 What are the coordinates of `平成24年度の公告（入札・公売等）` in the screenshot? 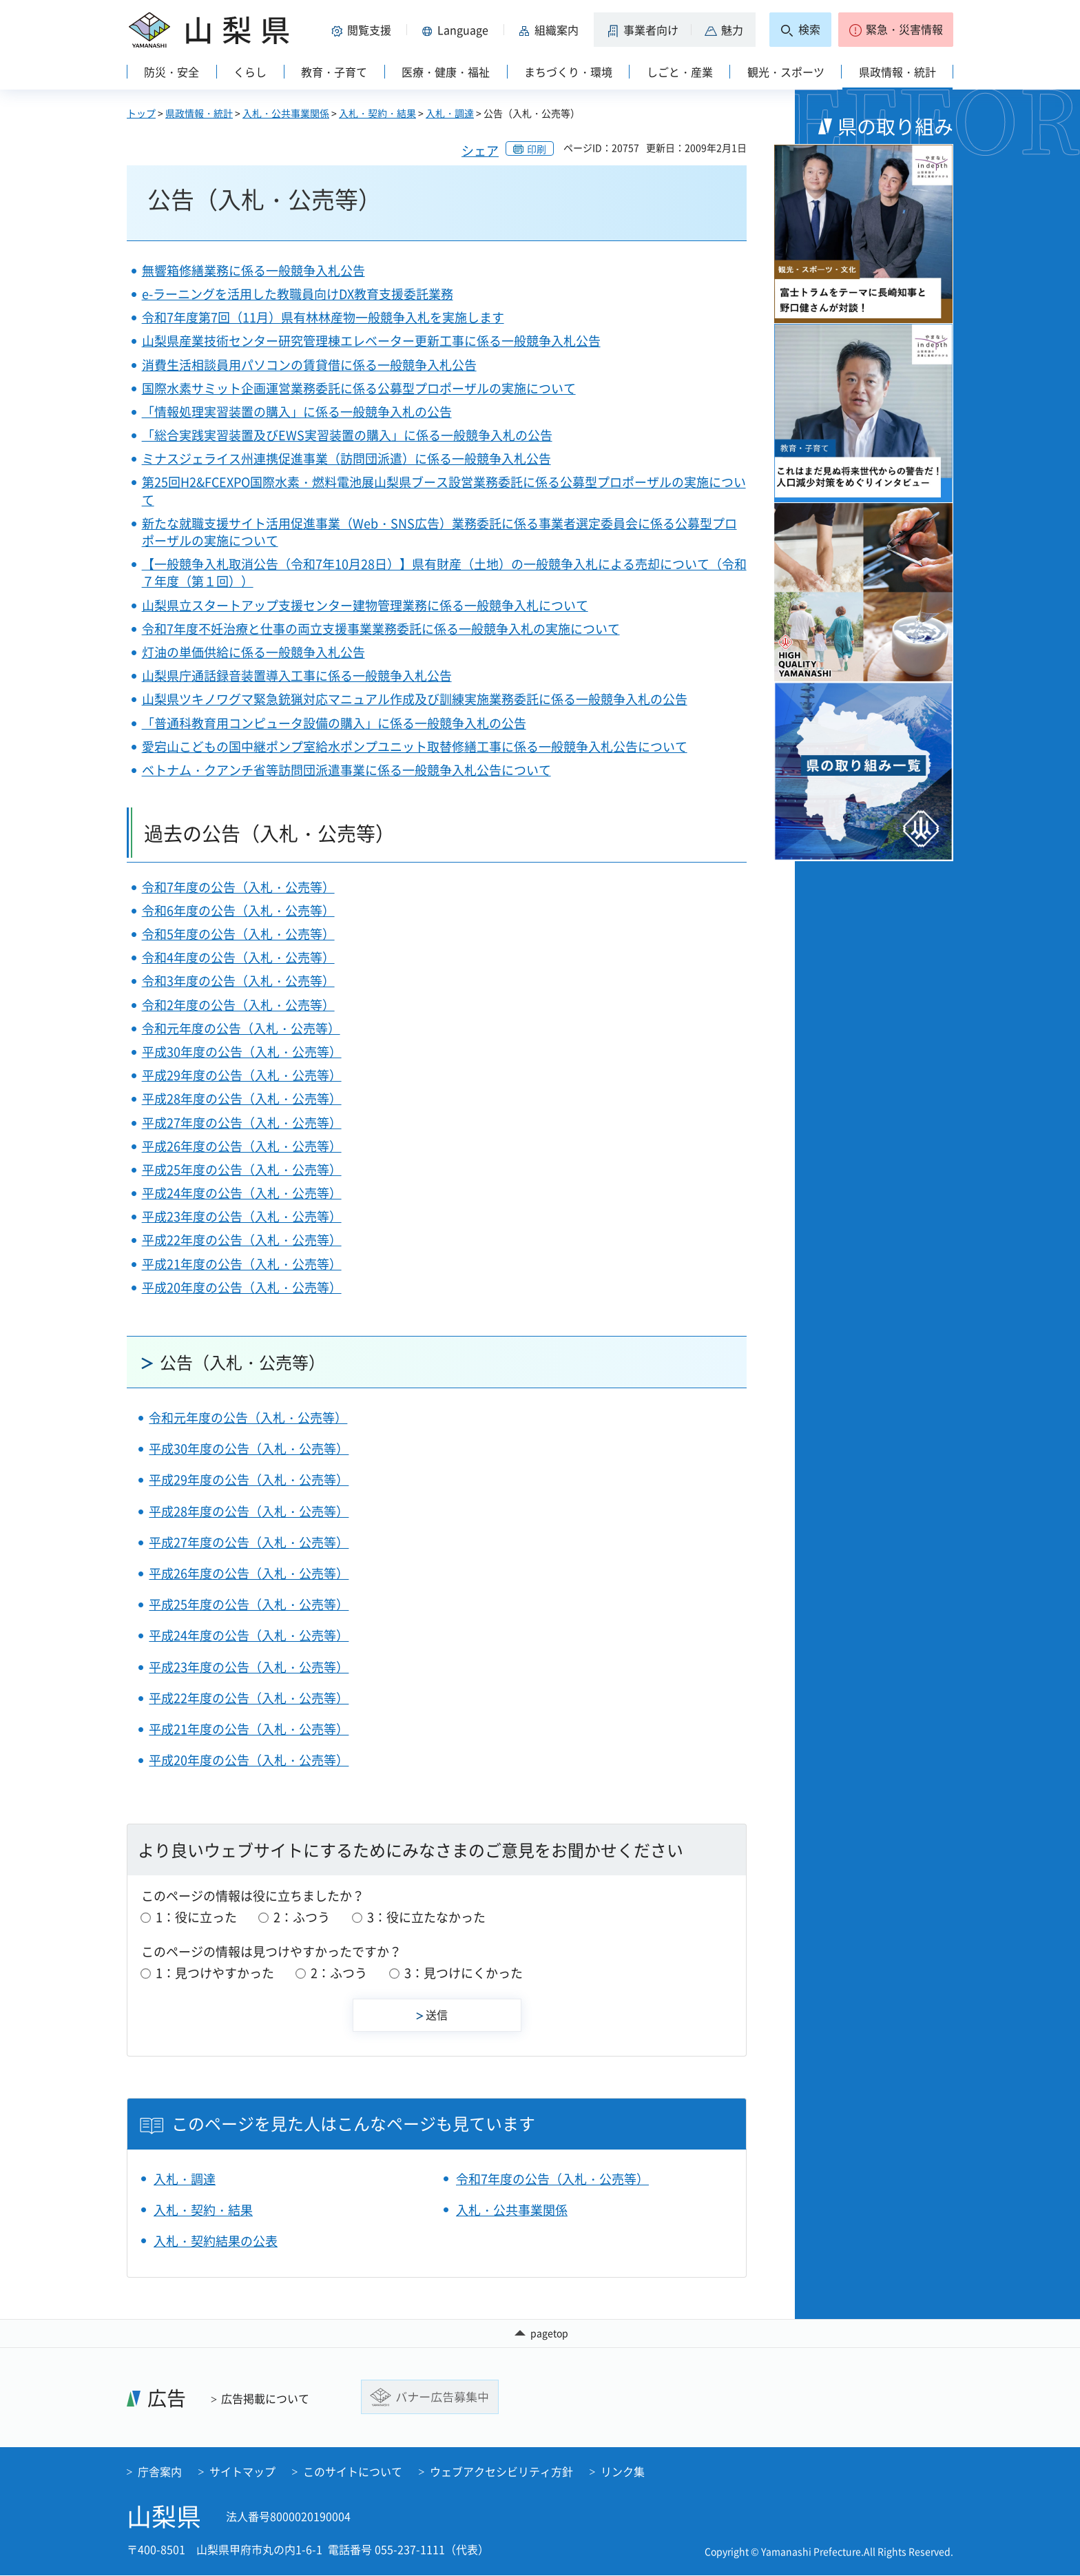 It's located at (242, 1193).